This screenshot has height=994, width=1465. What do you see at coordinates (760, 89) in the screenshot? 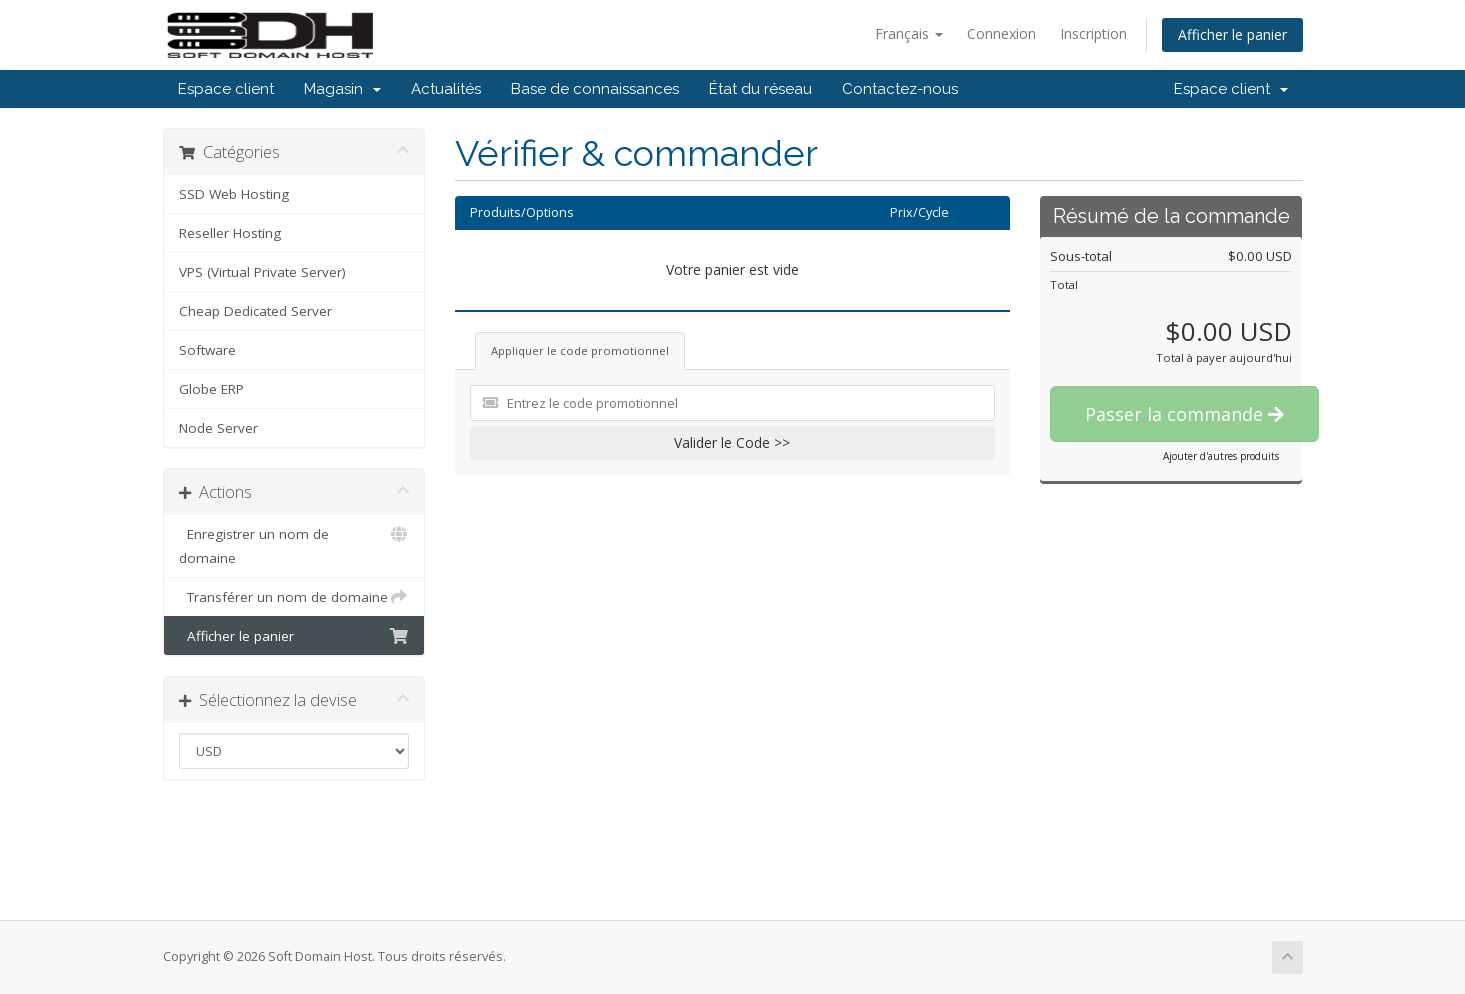
I see `État du réseau` at bounding box center [760, 89].